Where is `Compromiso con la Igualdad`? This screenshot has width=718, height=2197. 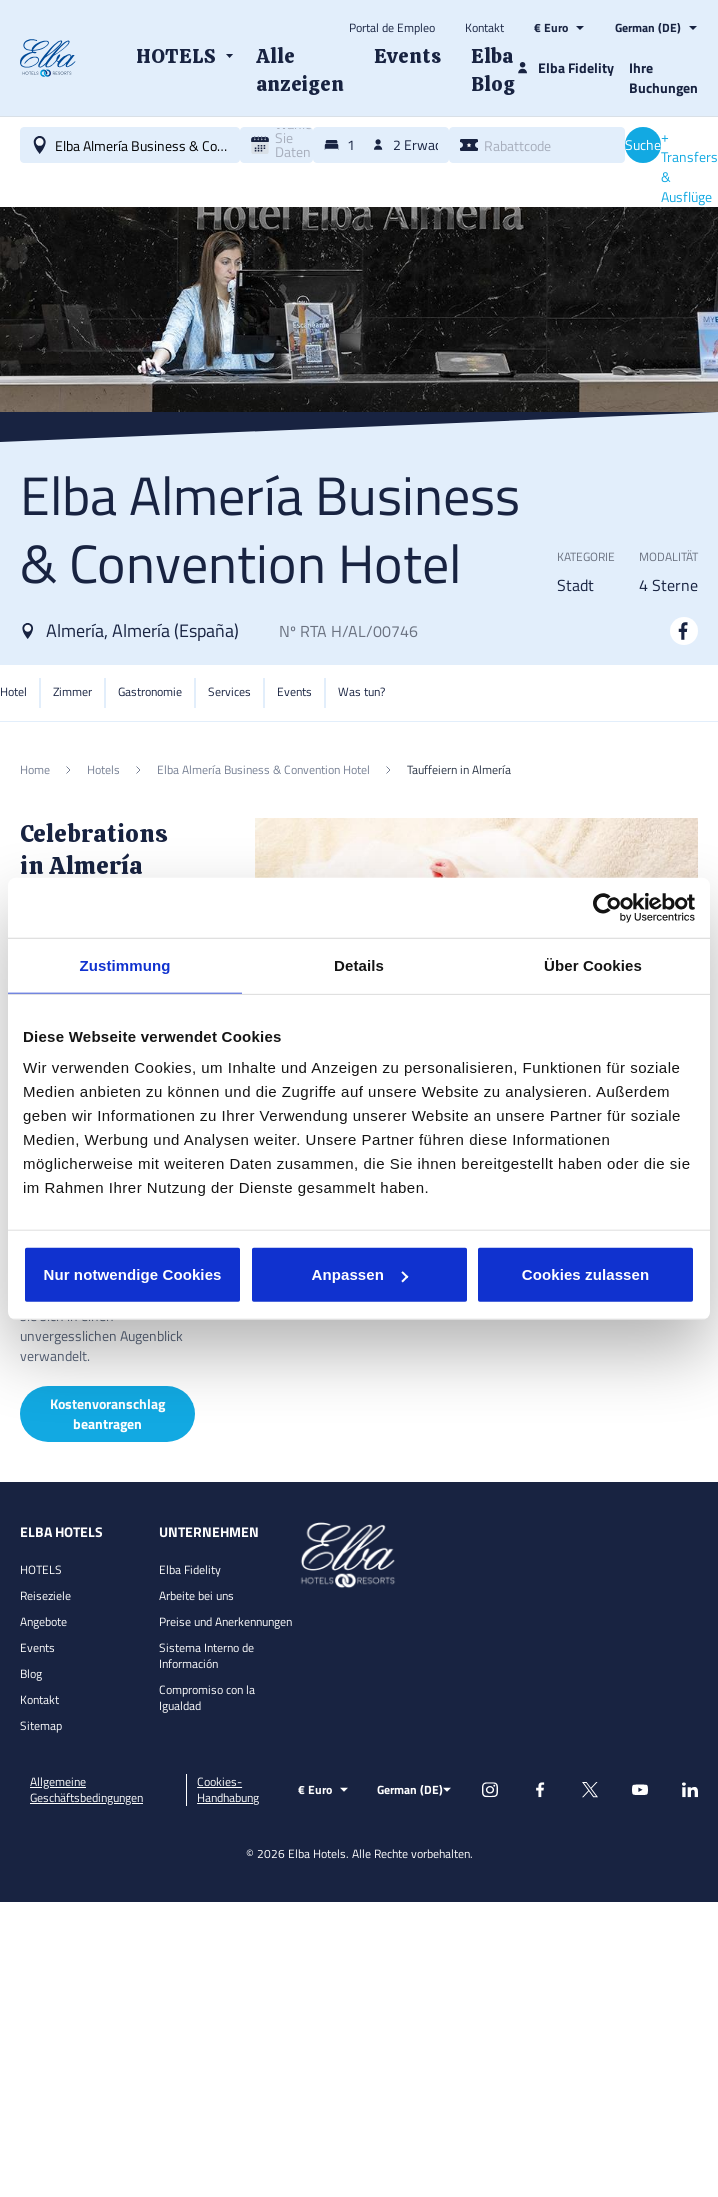
Compromiso con la Igualdad is located at coordinates (207, 1697).